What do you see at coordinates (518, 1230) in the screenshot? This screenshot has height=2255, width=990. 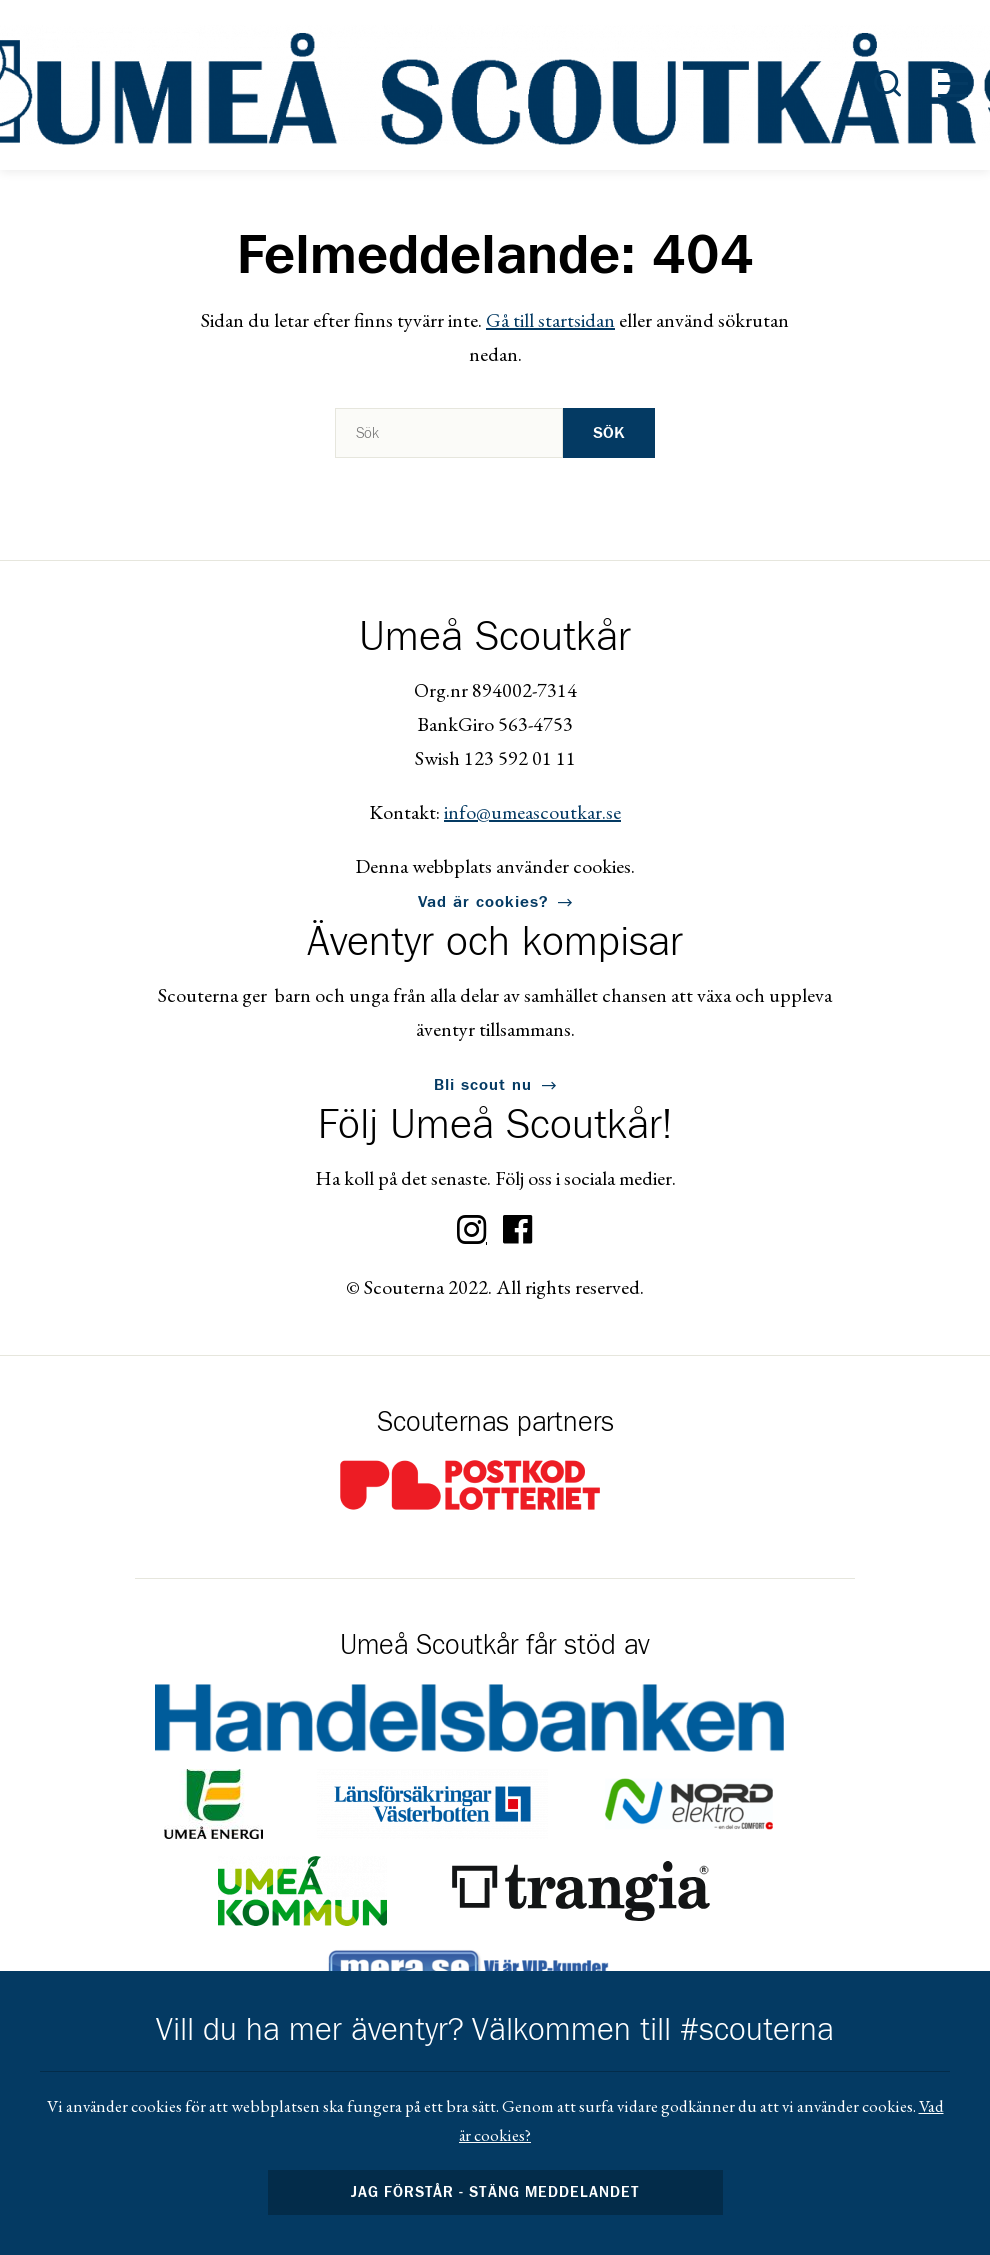 I see `Facebook` at bounding box center [518, 1230].